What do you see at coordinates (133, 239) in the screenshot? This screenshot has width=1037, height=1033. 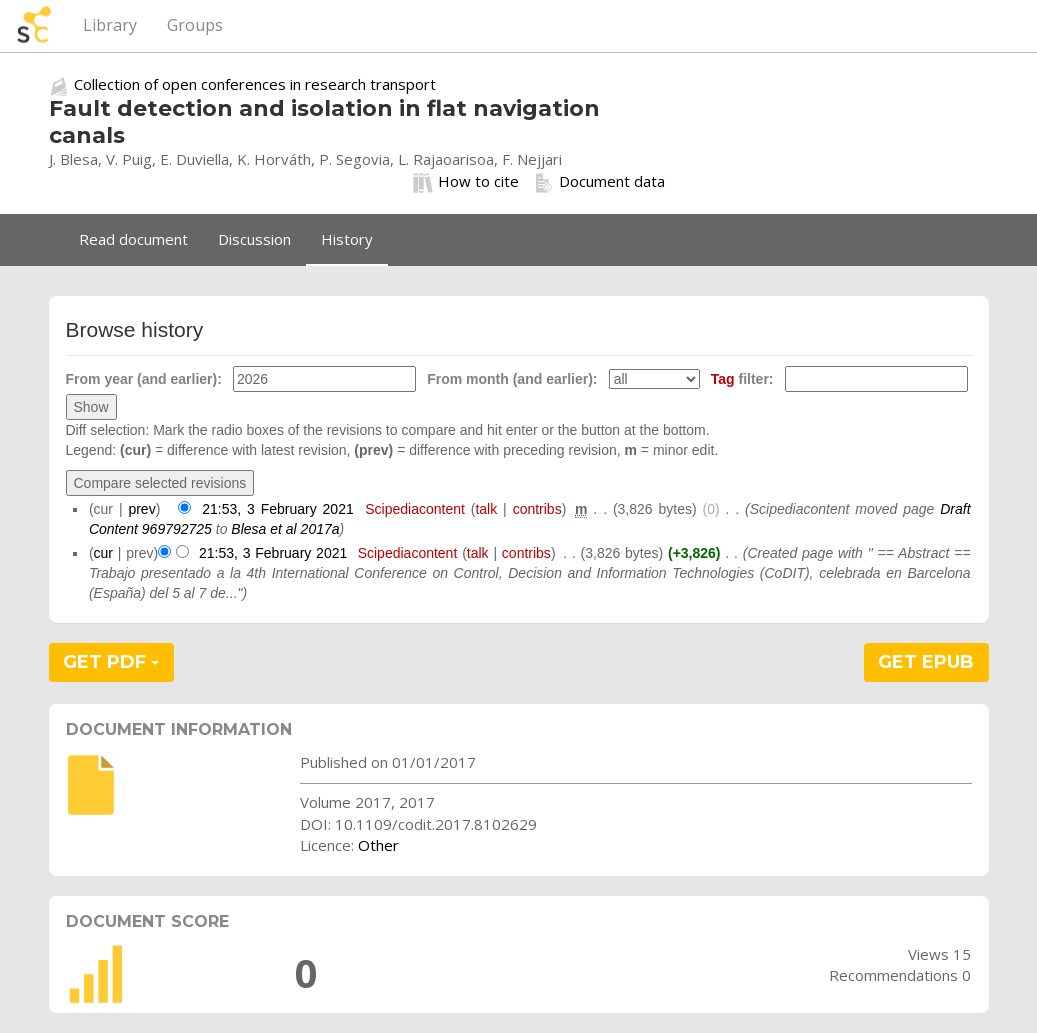 I see `Read document` at bounding box center [133, 239].